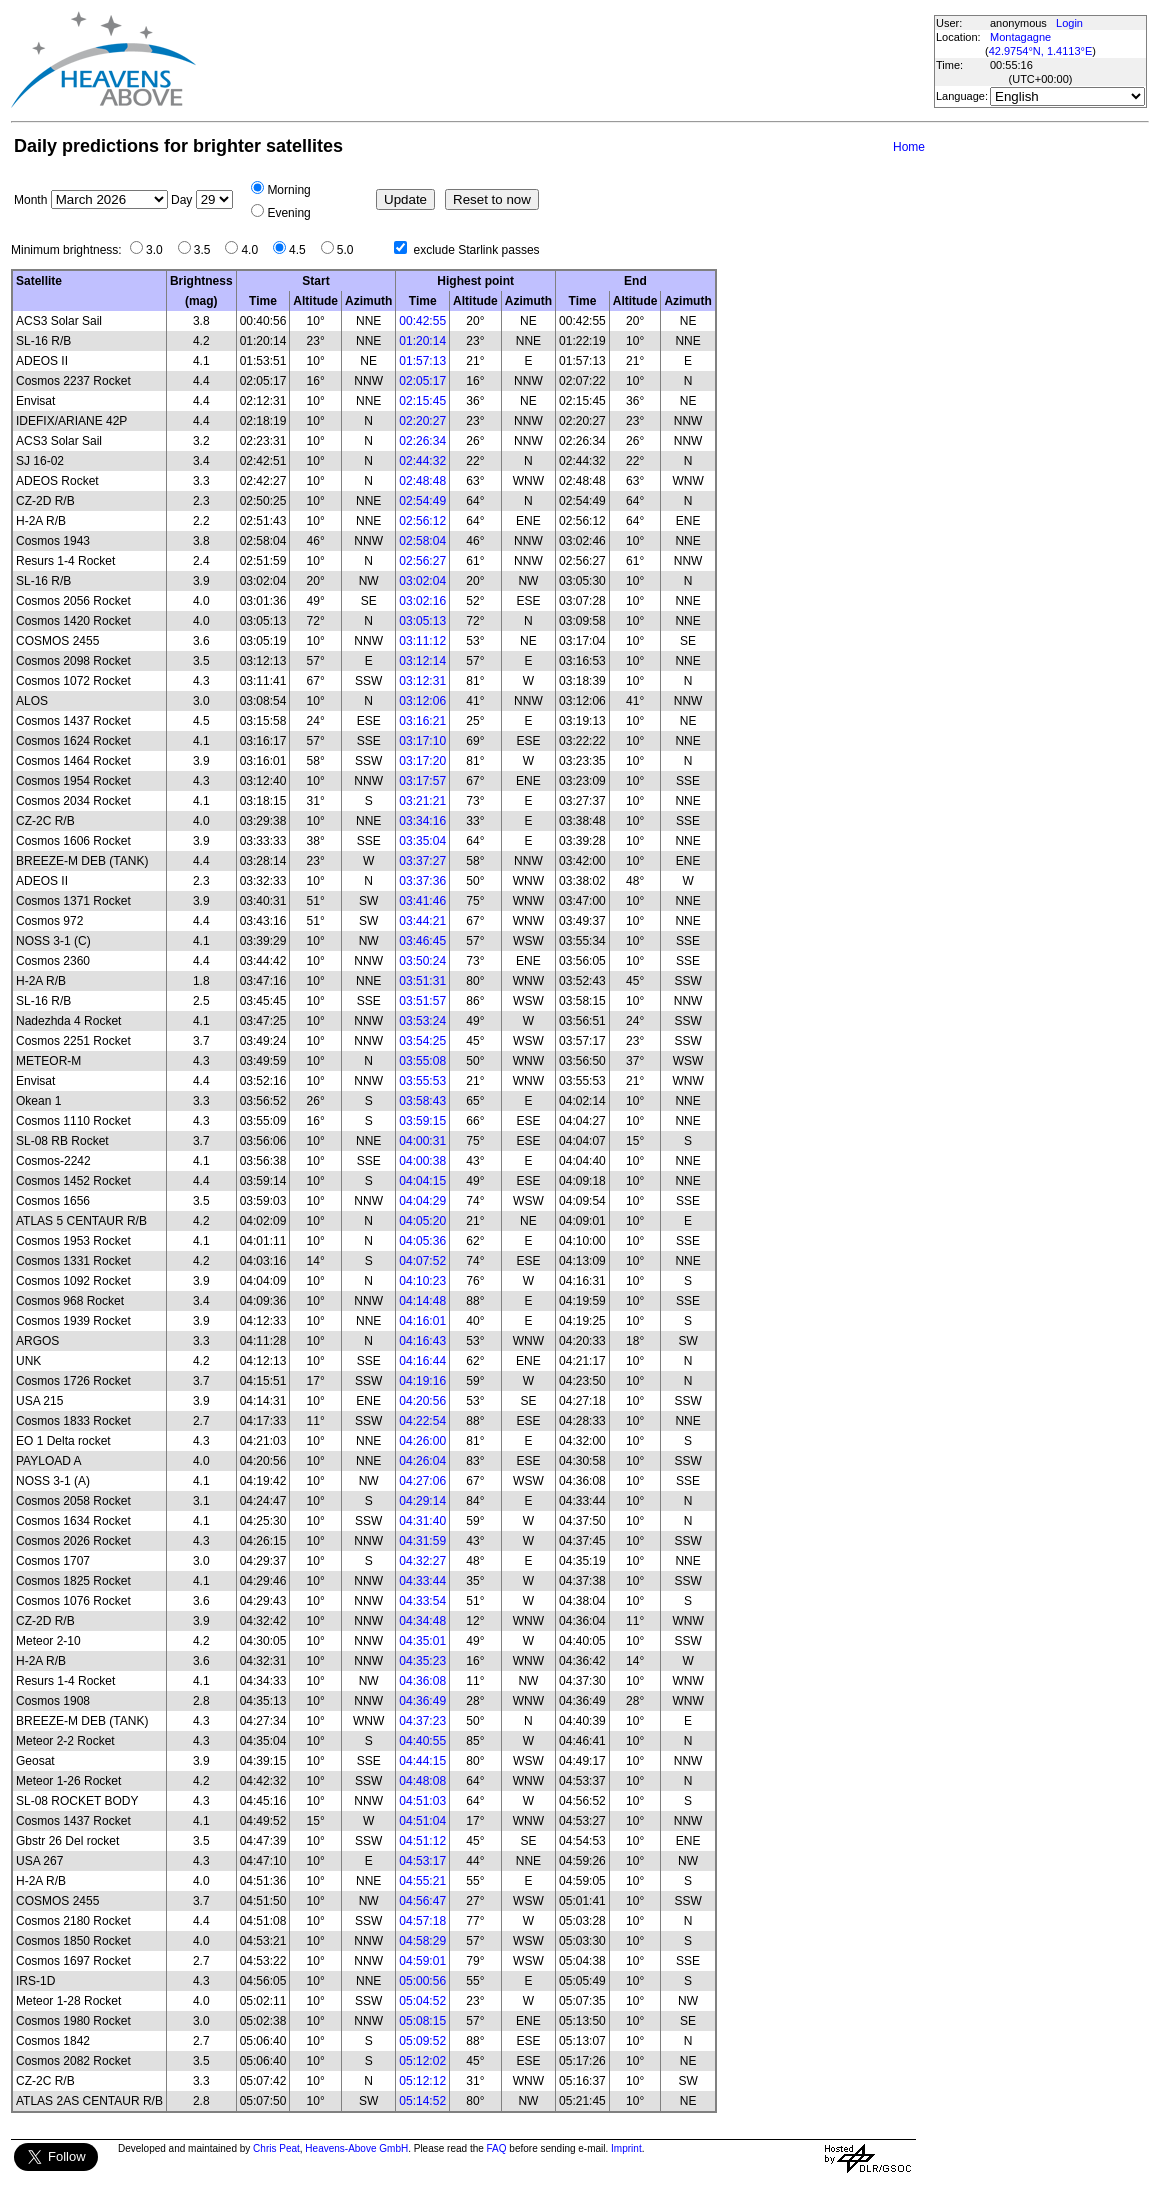 The height and width of the screenshot is (2188, 1152). What do you see at coordinates (422, 721) in the screenshot?
I see `03:16:21` at bounding box center [422, 721].